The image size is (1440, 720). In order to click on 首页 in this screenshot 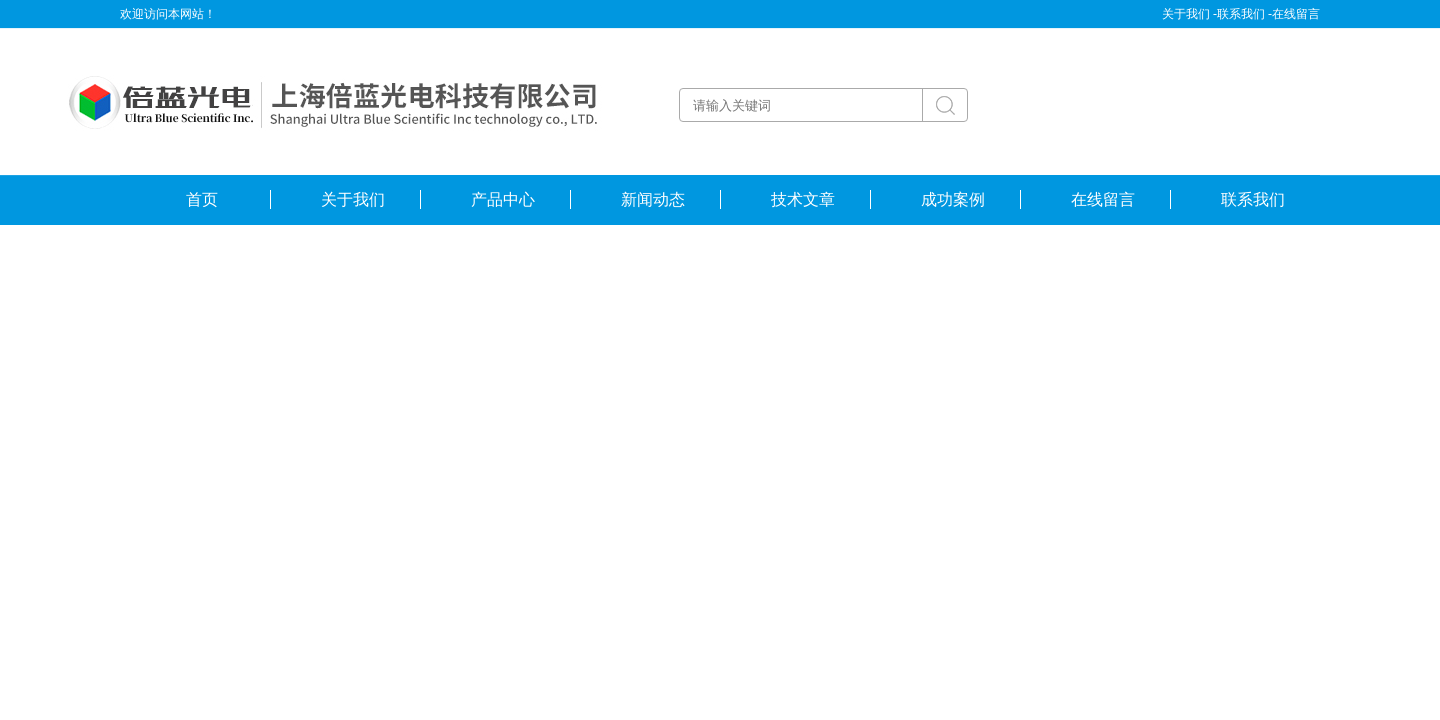, I will do `click(202, 199)`.